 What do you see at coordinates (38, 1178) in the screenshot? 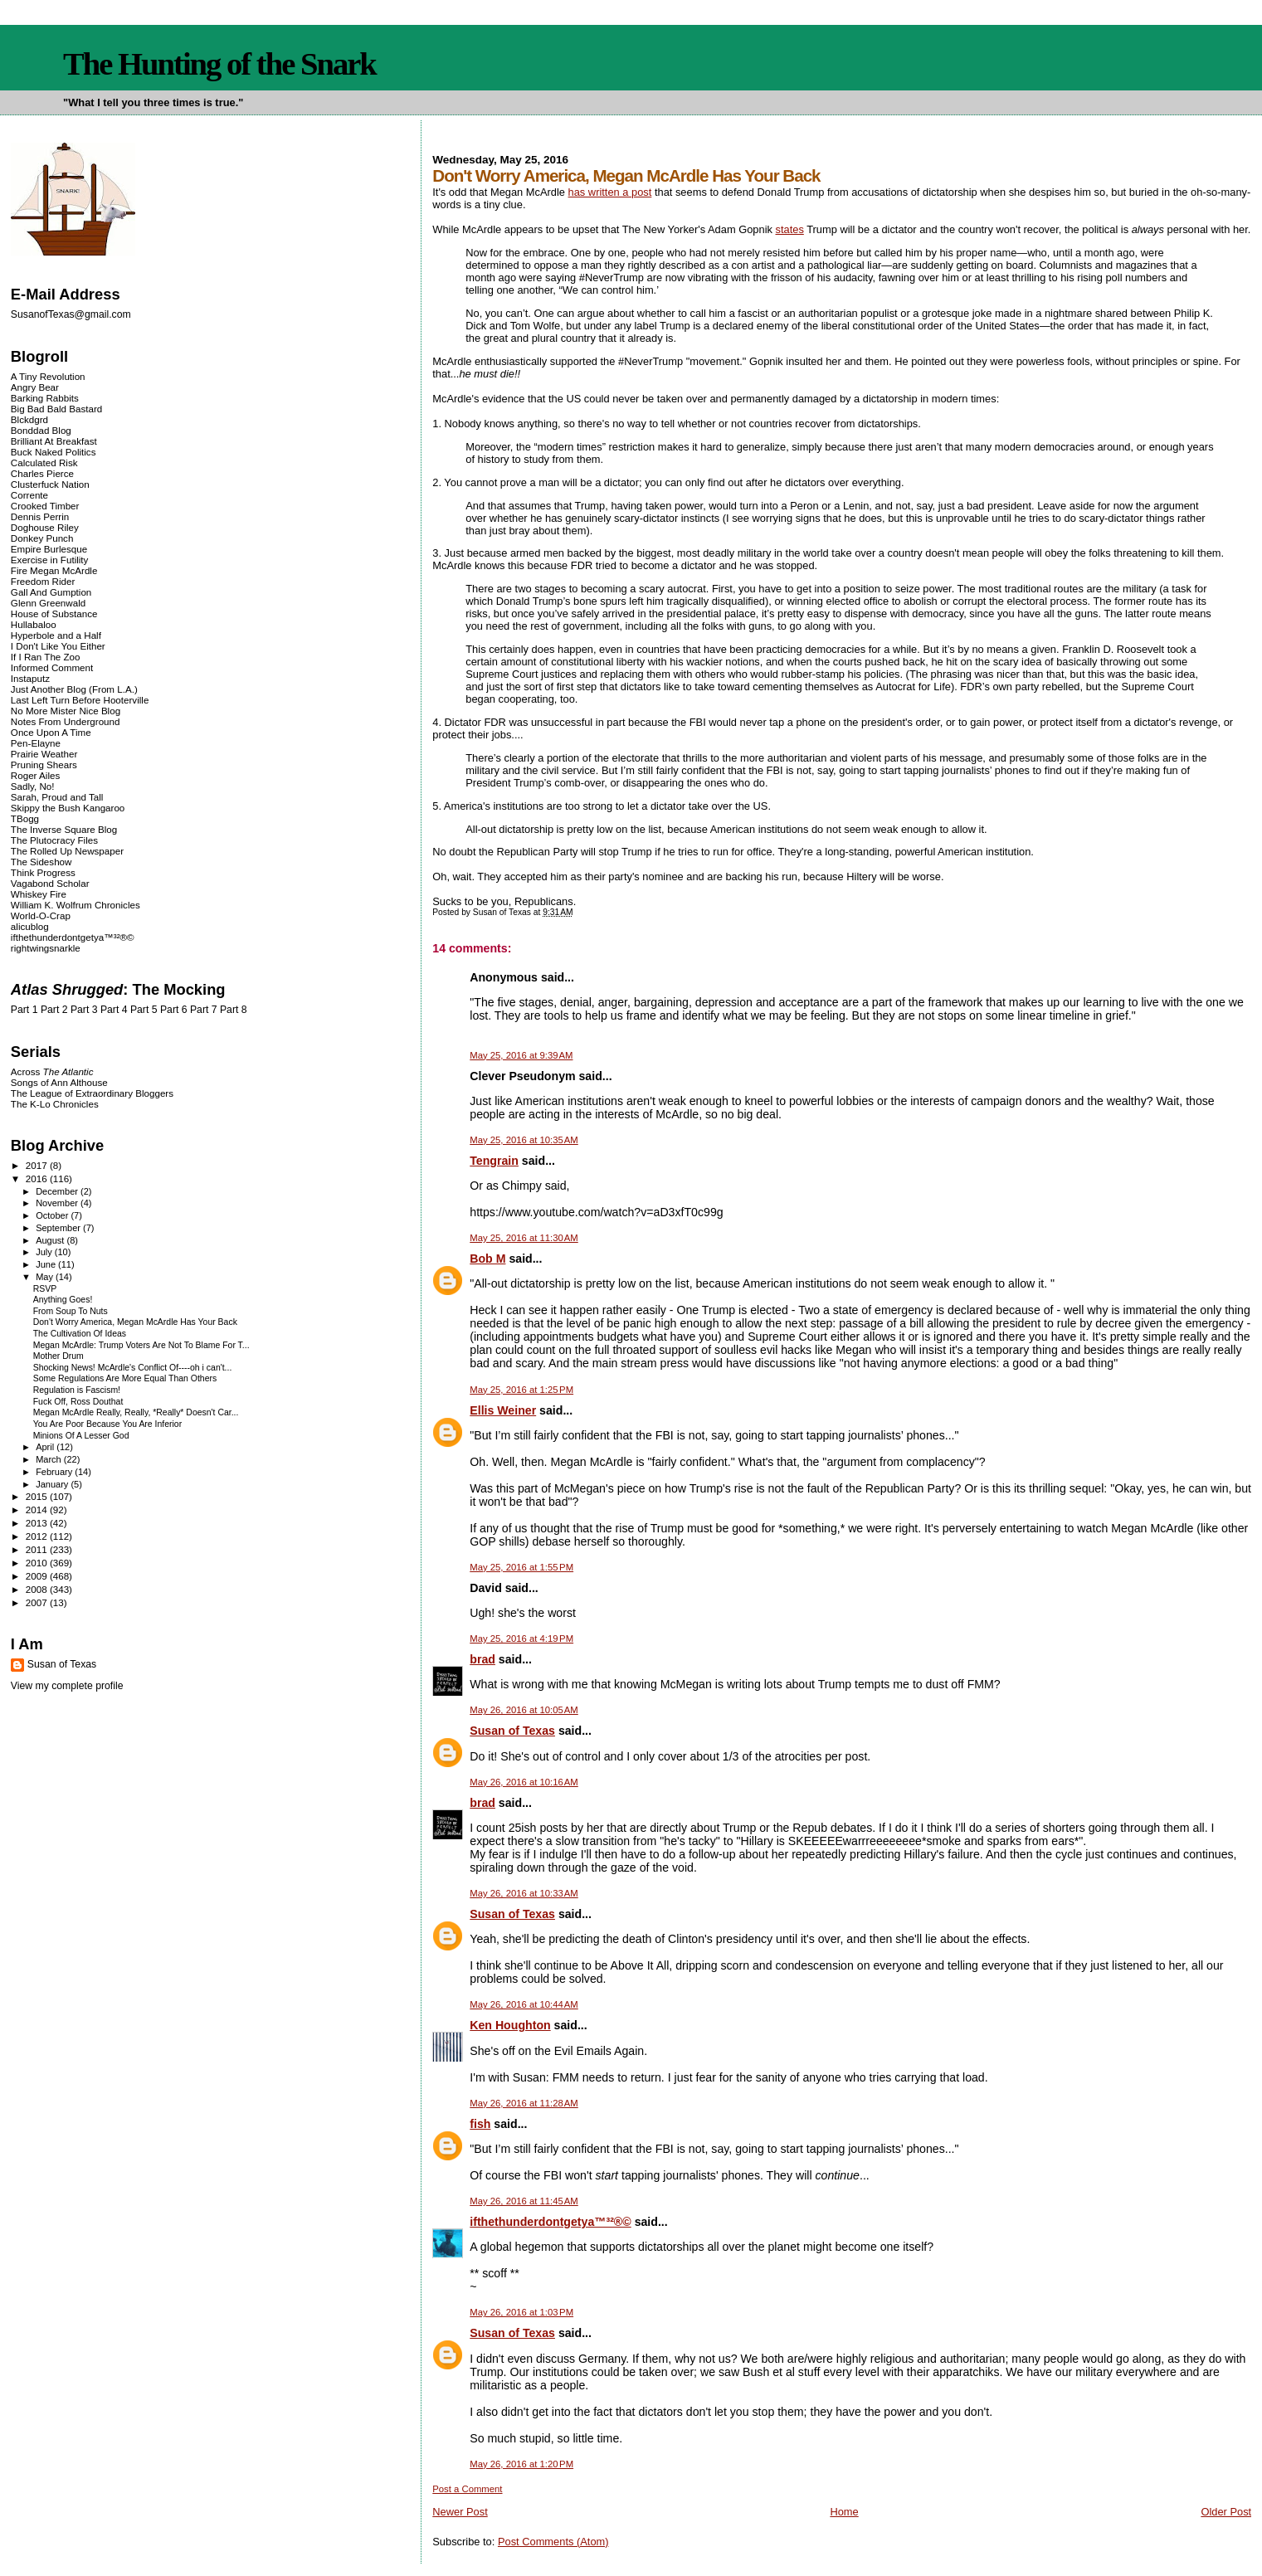
I see `2016` at bounding box center [38, 1178].